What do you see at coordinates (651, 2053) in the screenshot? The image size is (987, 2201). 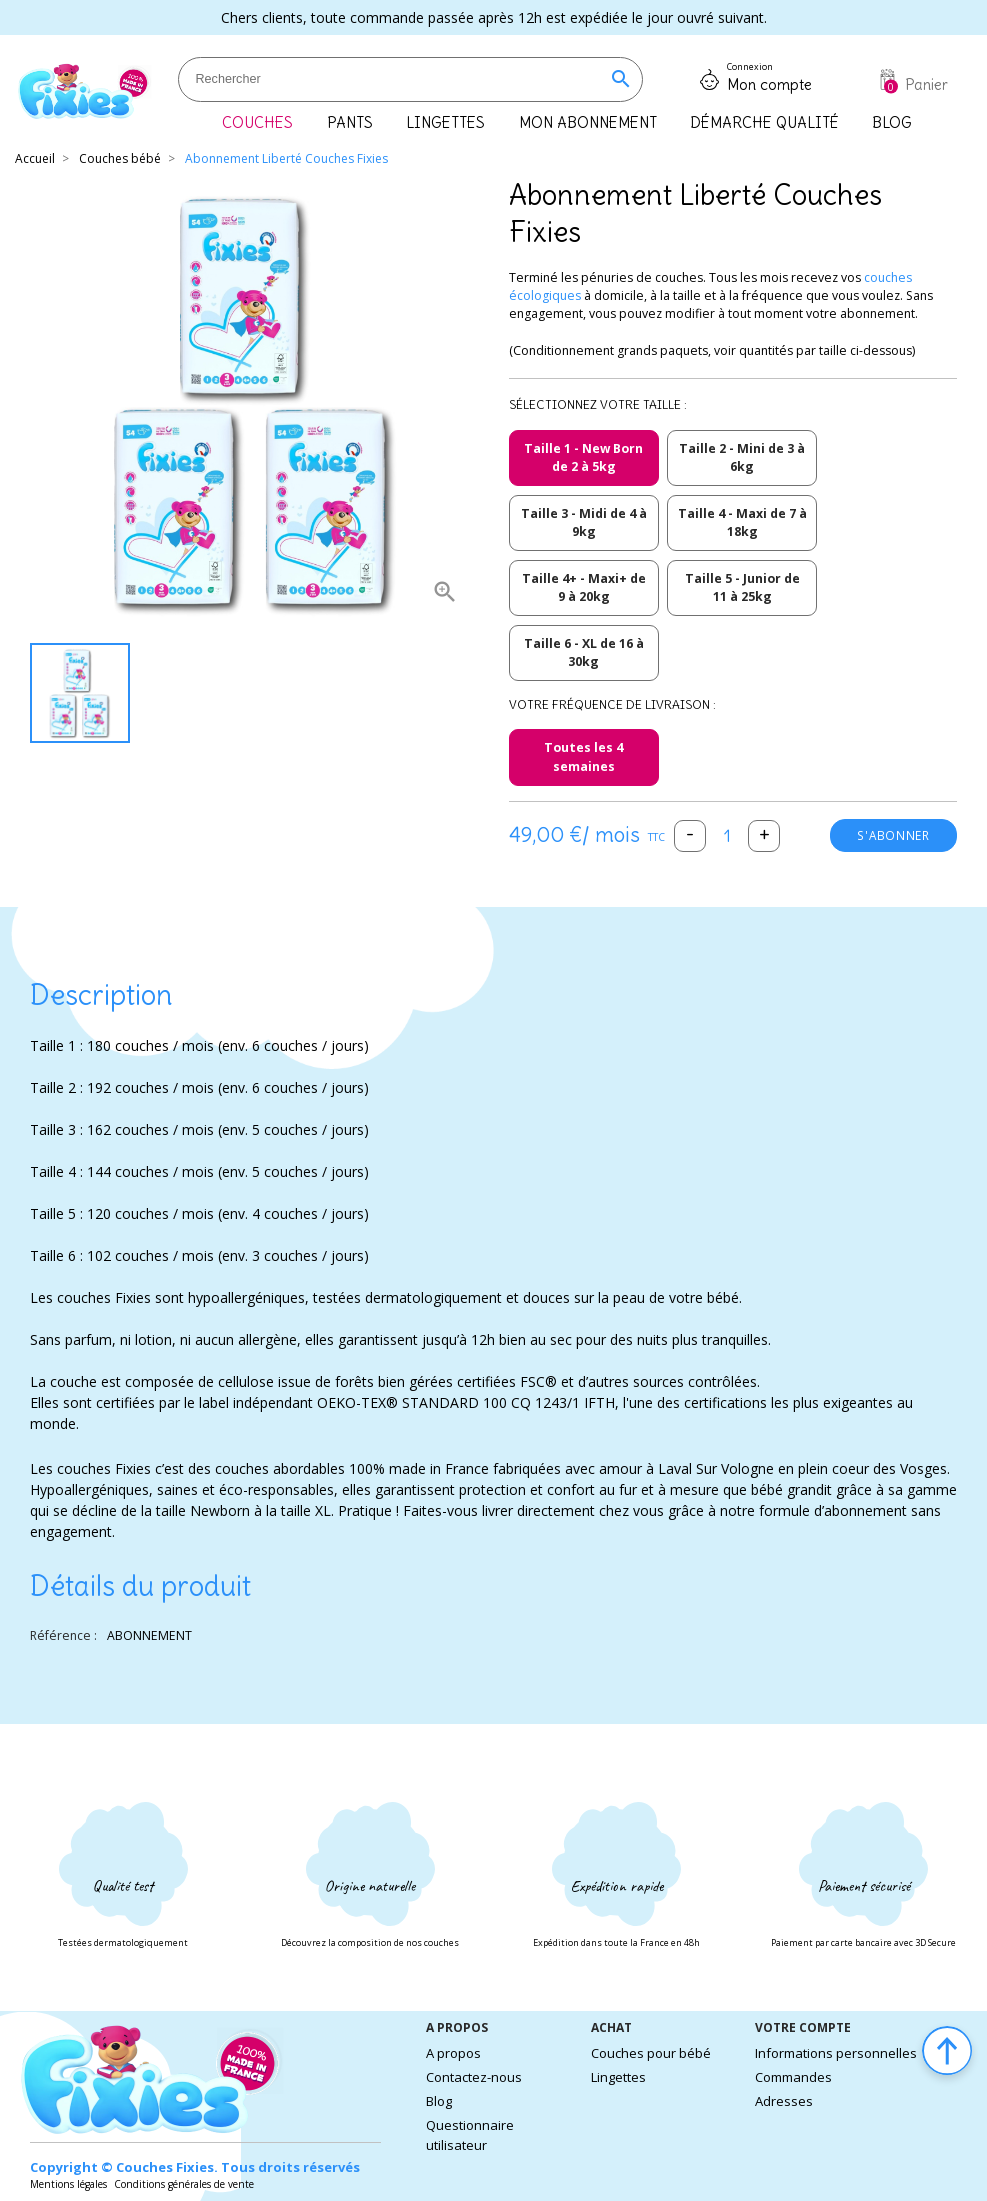 I see `Couches pour bébé` at bounding box center [651, 2053].